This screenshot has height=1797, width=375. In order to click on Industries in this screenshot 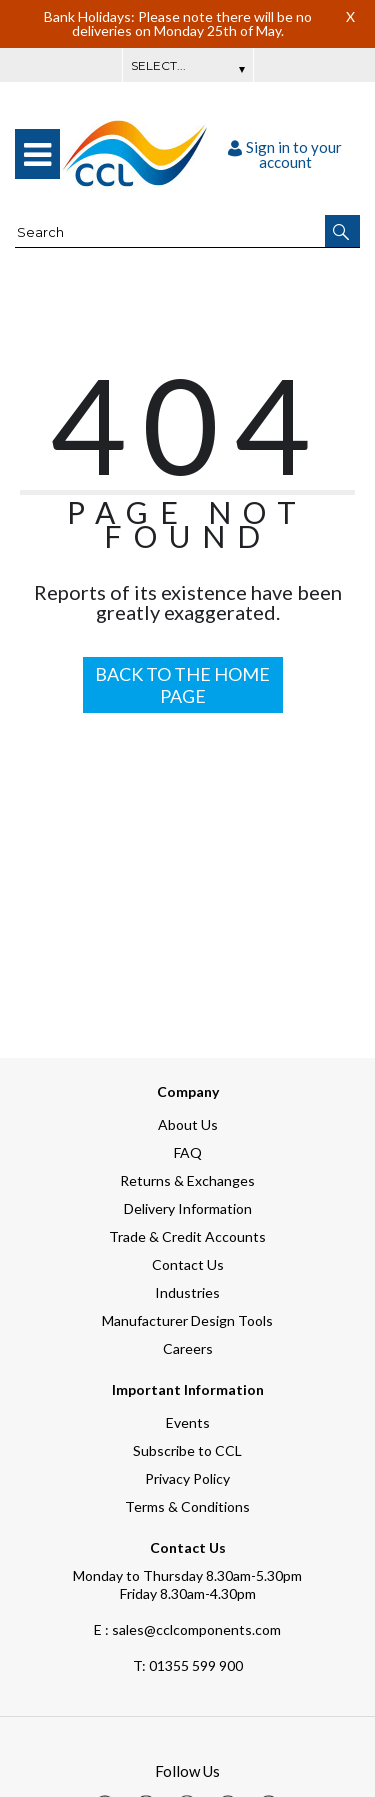, I will do `click(187, 1292)`.